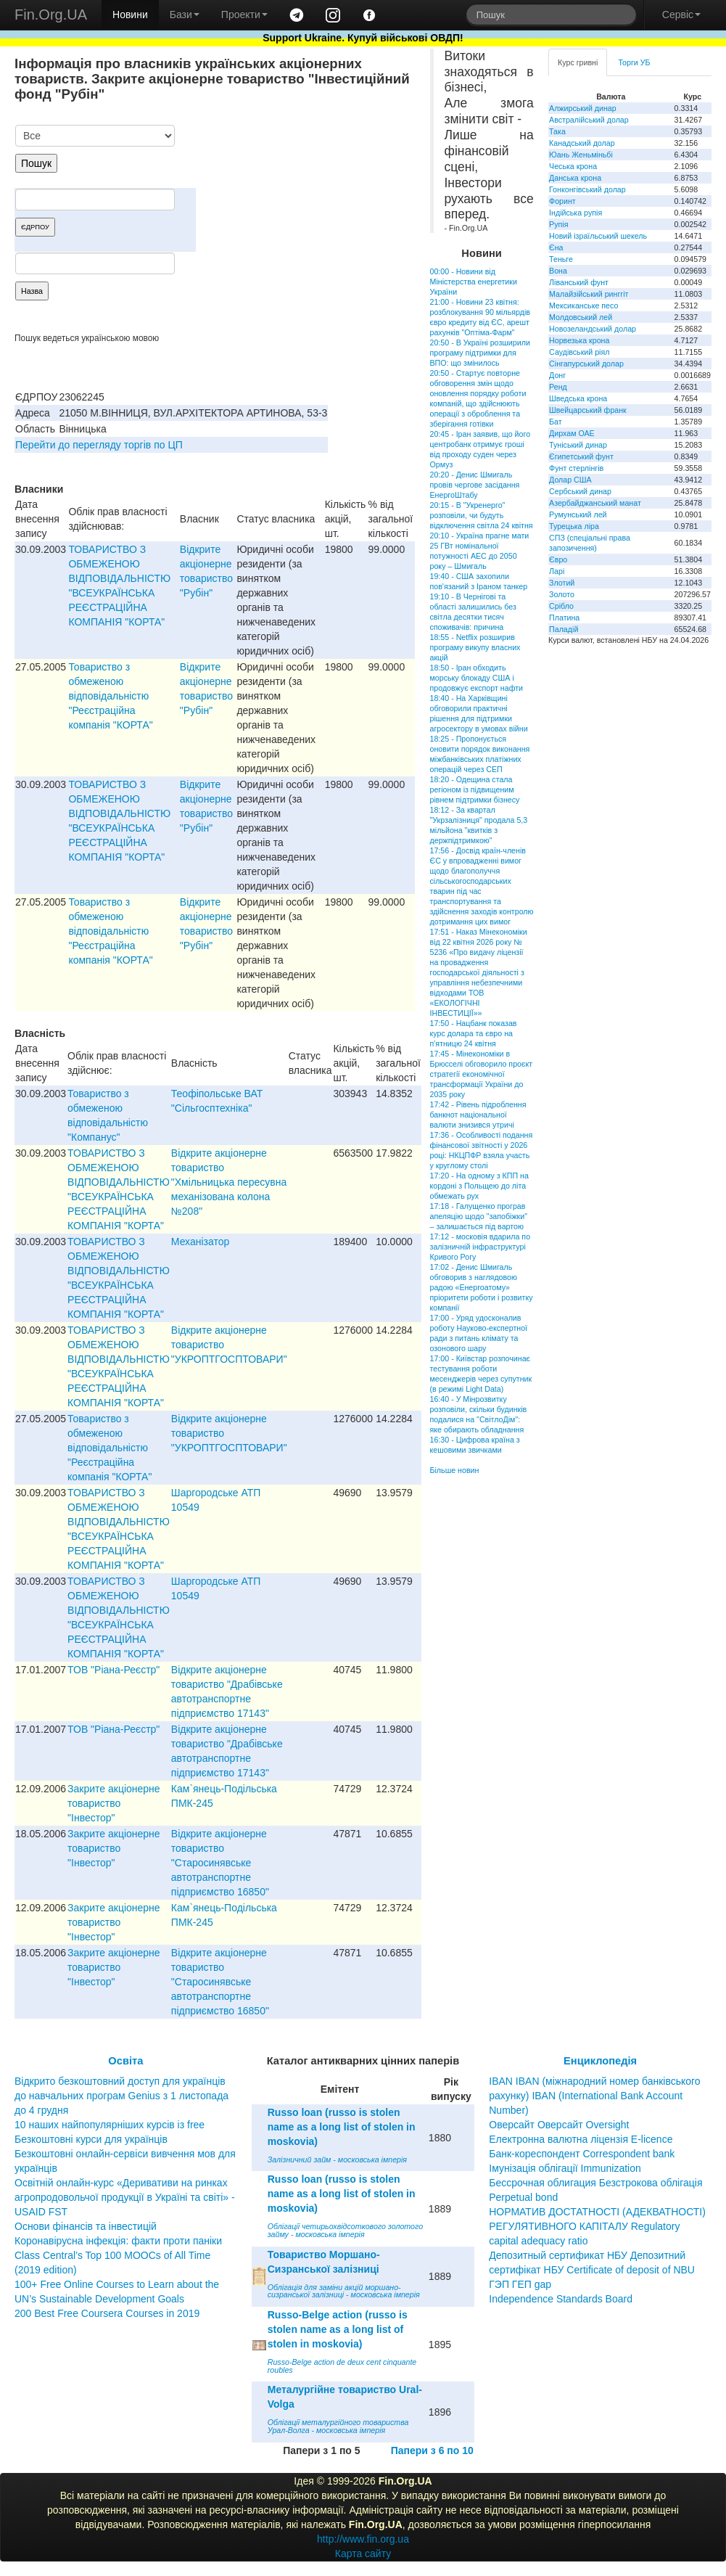  What do you see at coordinates (130, 14) in the screenshot?
I see `Новини` at bounding box center [130, 14].